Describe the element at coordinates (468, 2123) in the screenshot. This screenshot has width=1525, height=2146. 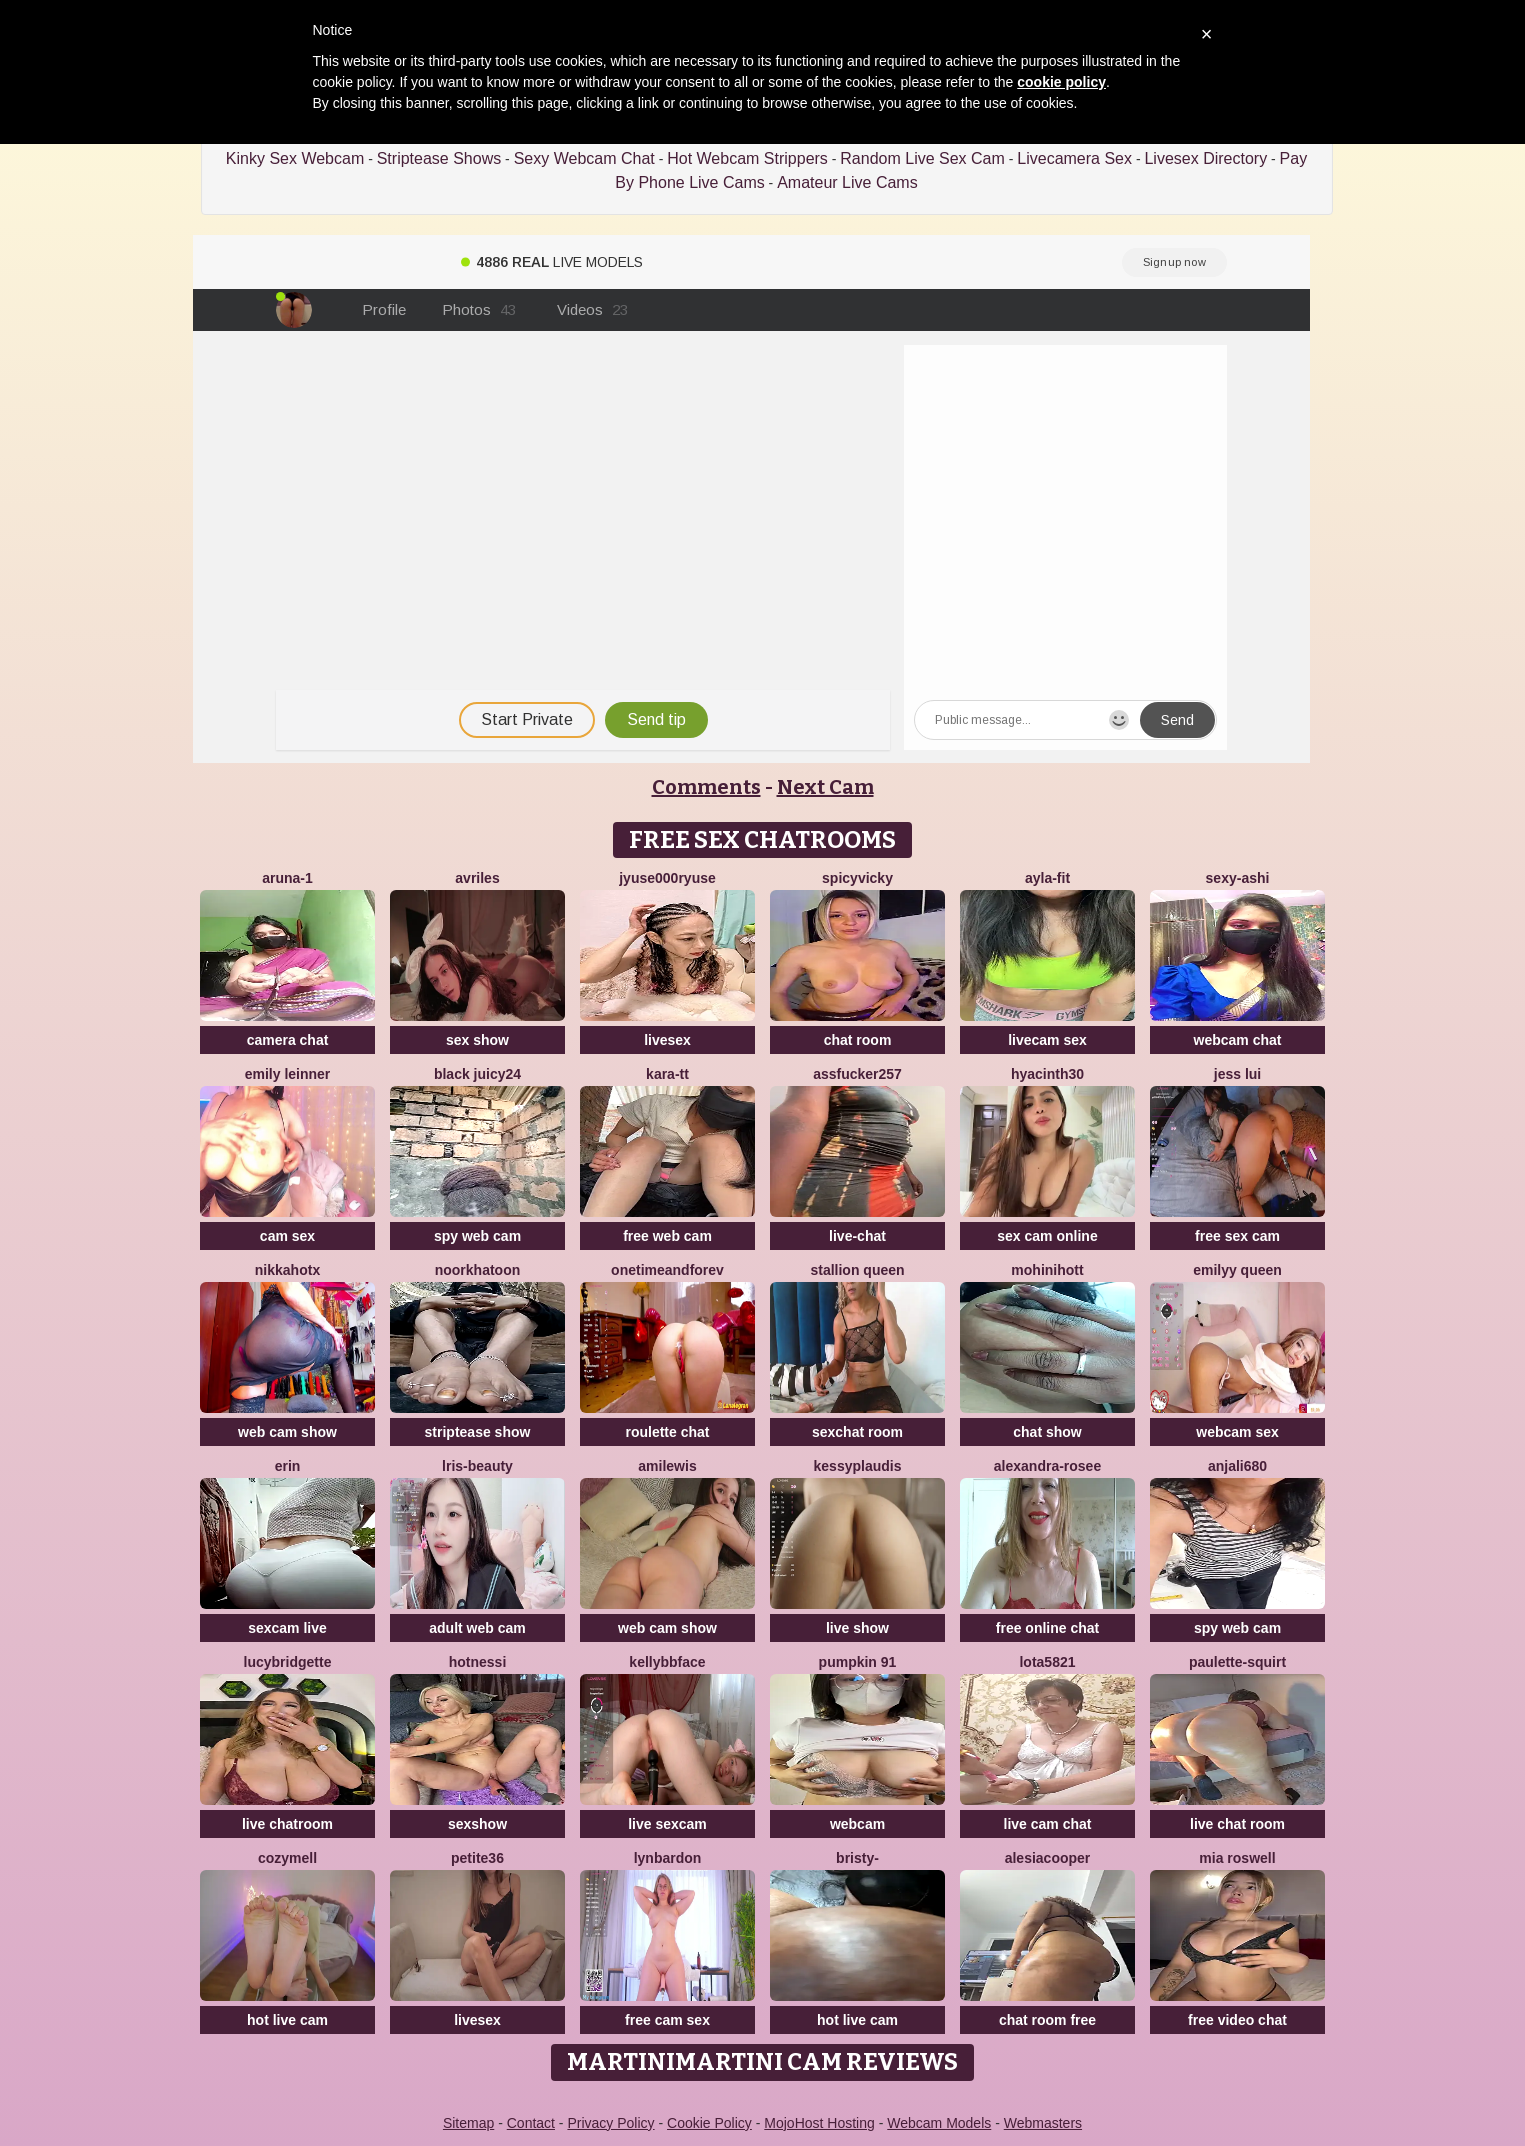
I see `Sitemap` at that location.